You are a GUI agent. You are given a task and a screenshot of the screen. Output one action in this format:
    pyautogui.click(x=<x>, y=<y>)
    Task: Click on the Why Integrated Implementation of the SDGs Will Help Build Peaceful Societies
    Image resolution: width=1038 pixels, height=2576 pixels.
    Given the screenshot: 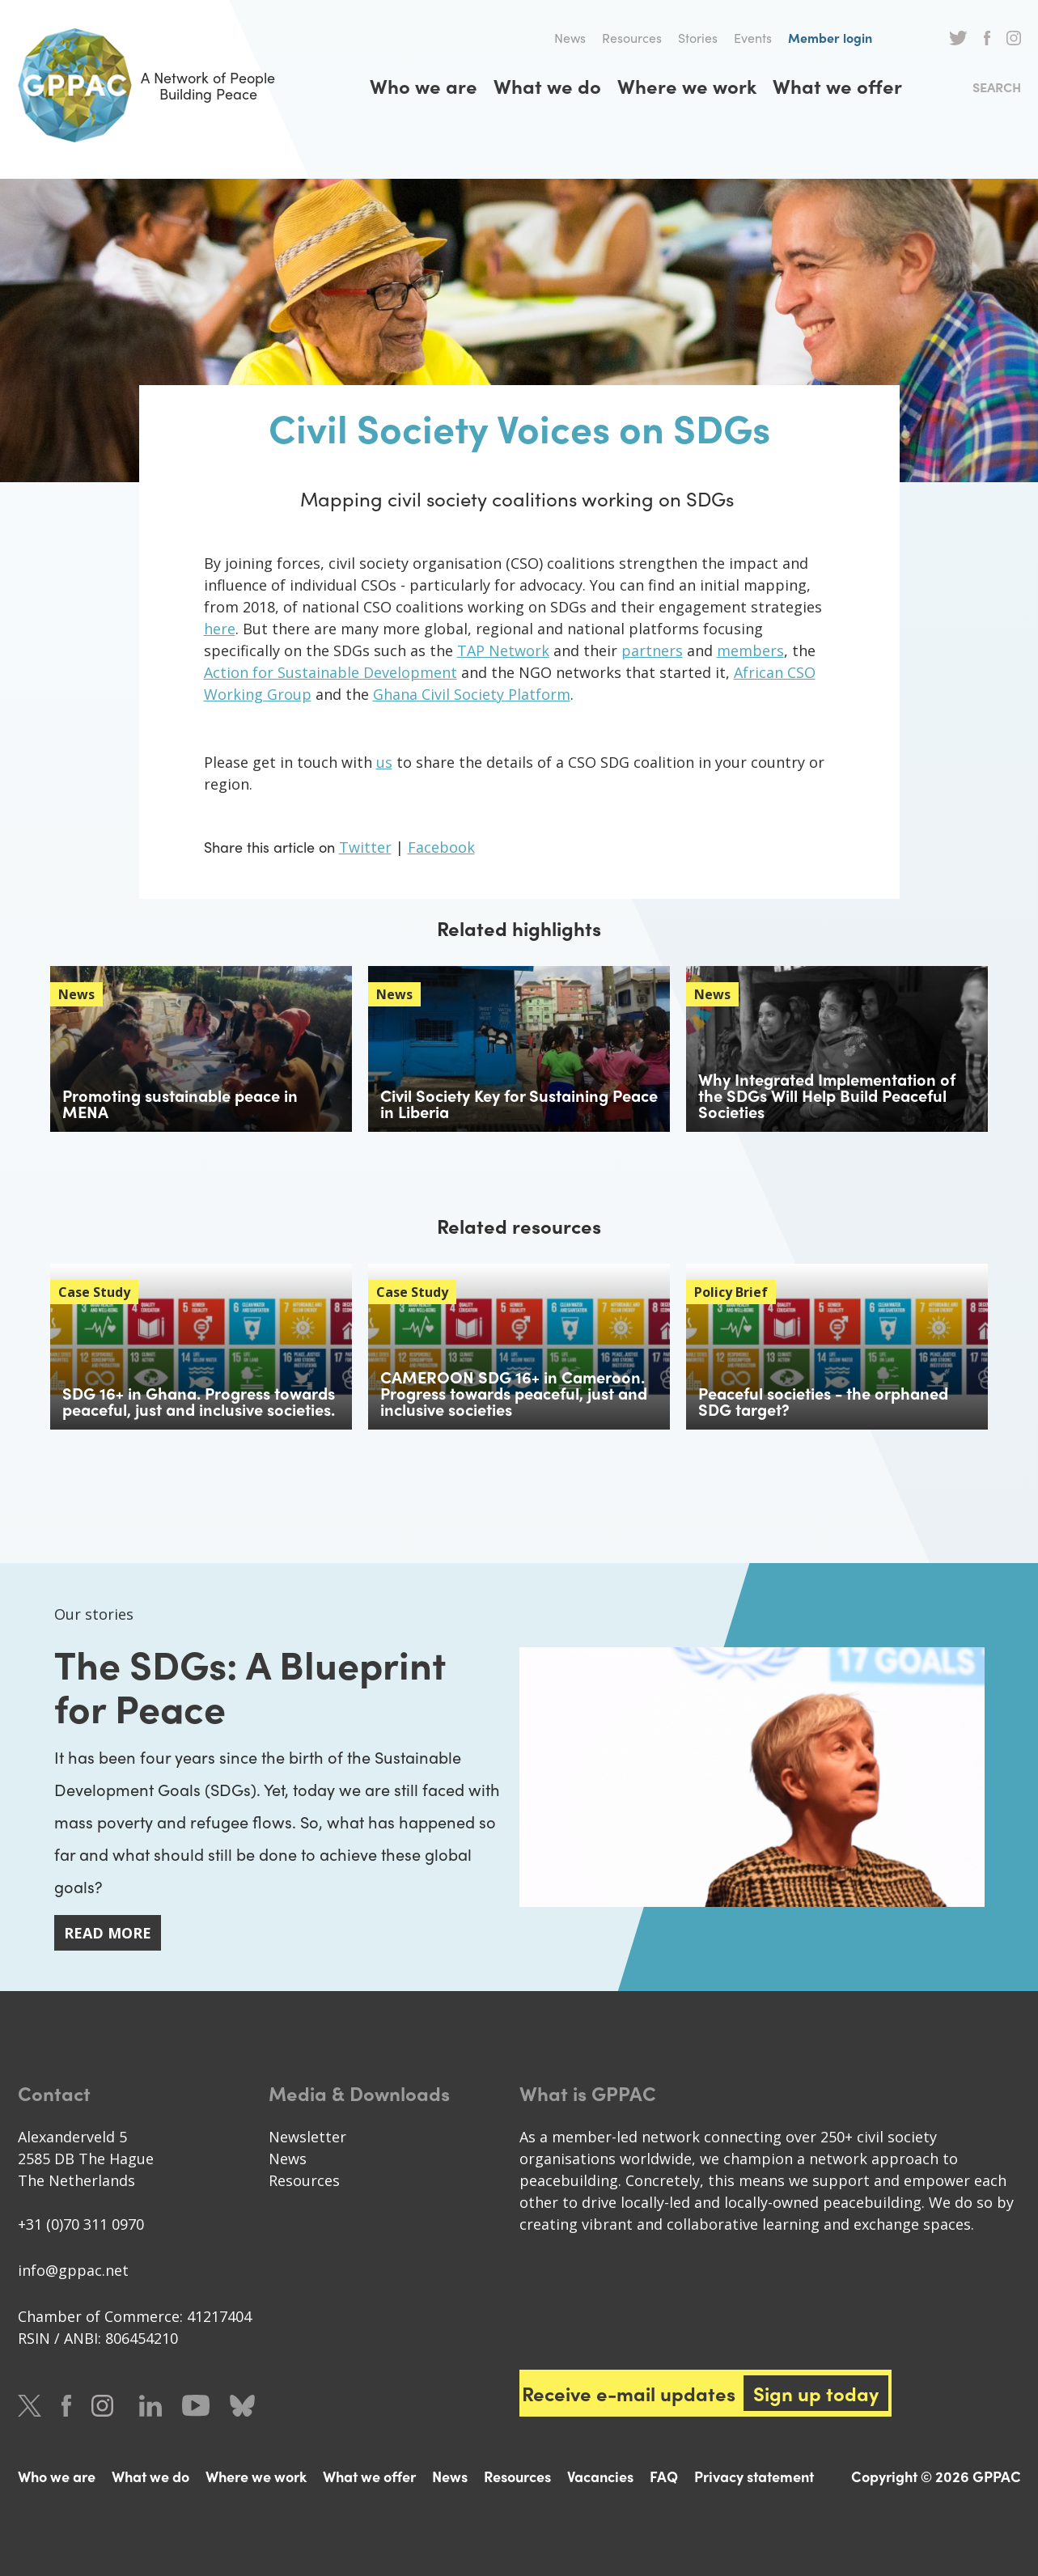 What is the action you would take?
    pyautogui.click(x=826, y=1095)
    